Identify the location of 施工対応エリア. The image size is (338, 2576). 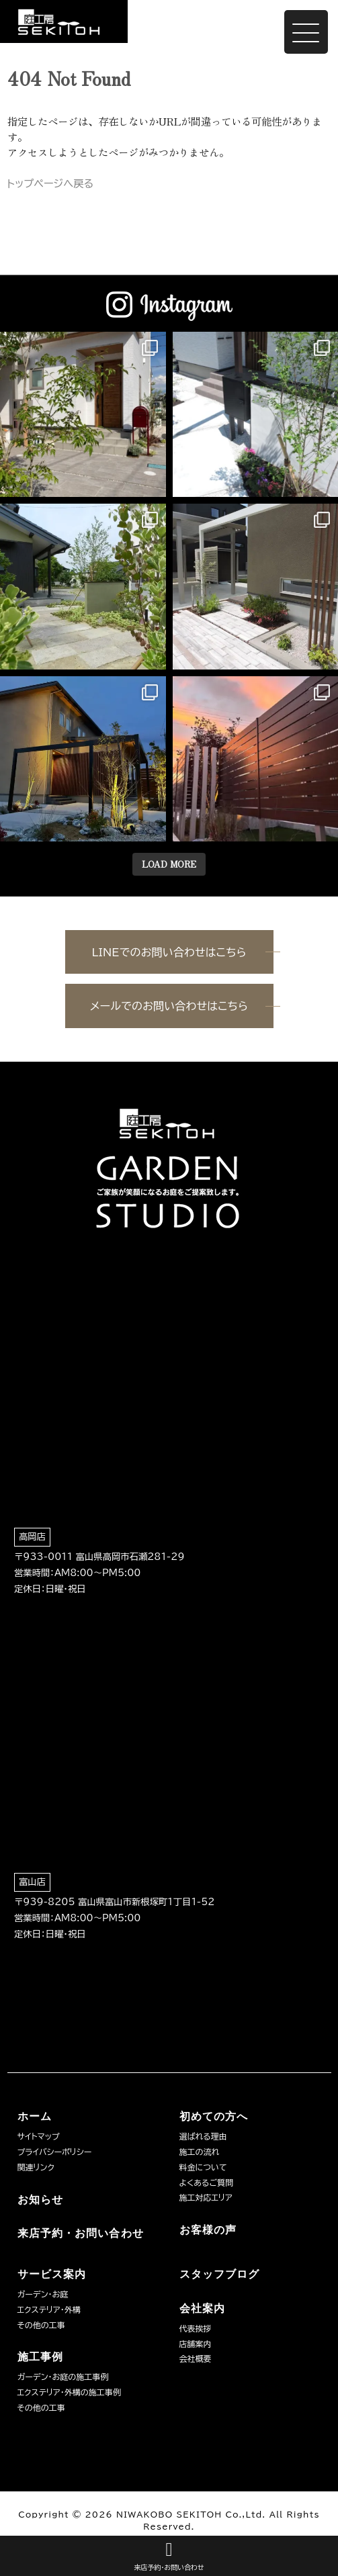
(206, 2197).